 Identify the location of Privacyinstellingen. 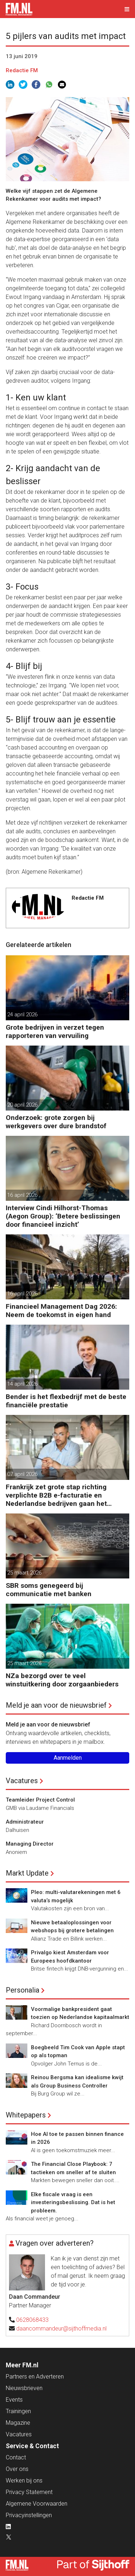
(29, 2515).